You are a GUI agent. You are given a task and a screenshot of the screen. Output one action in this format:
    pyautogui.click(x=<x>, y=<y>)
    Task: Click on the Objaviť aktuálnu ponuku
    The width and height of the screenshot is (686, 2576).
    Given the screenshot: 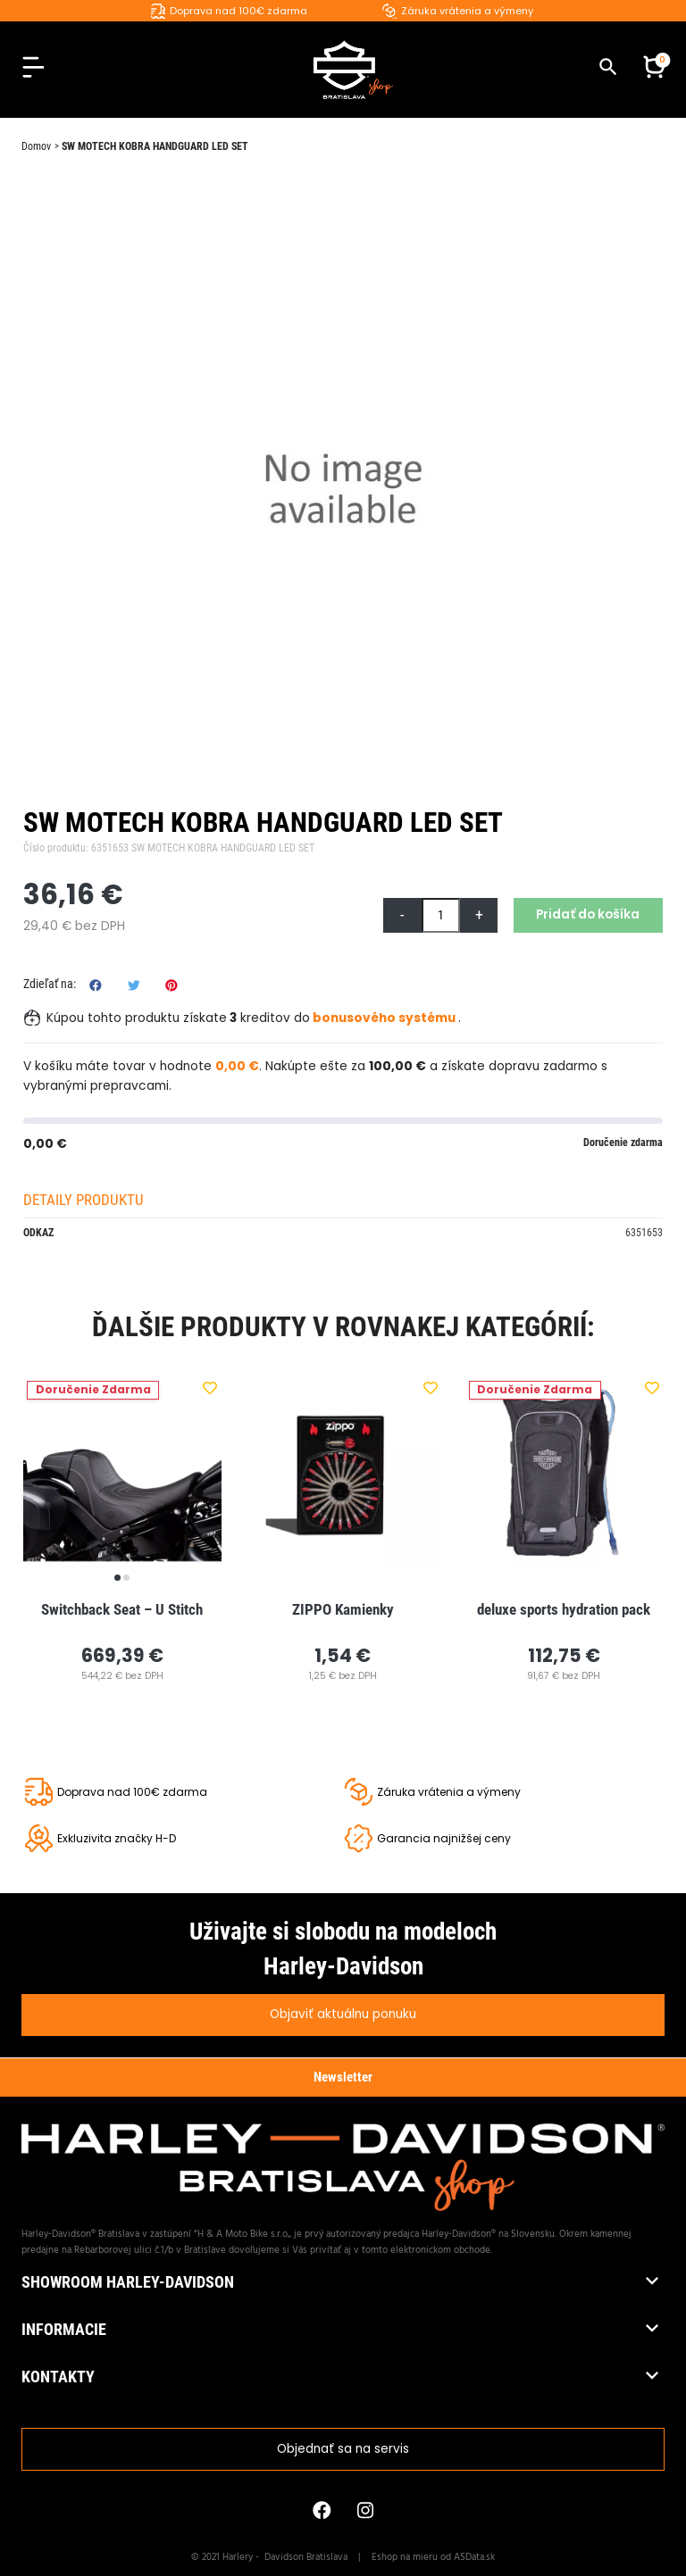 What is the action you would take?
    pyautogui.click(x=343, y=2014)
    